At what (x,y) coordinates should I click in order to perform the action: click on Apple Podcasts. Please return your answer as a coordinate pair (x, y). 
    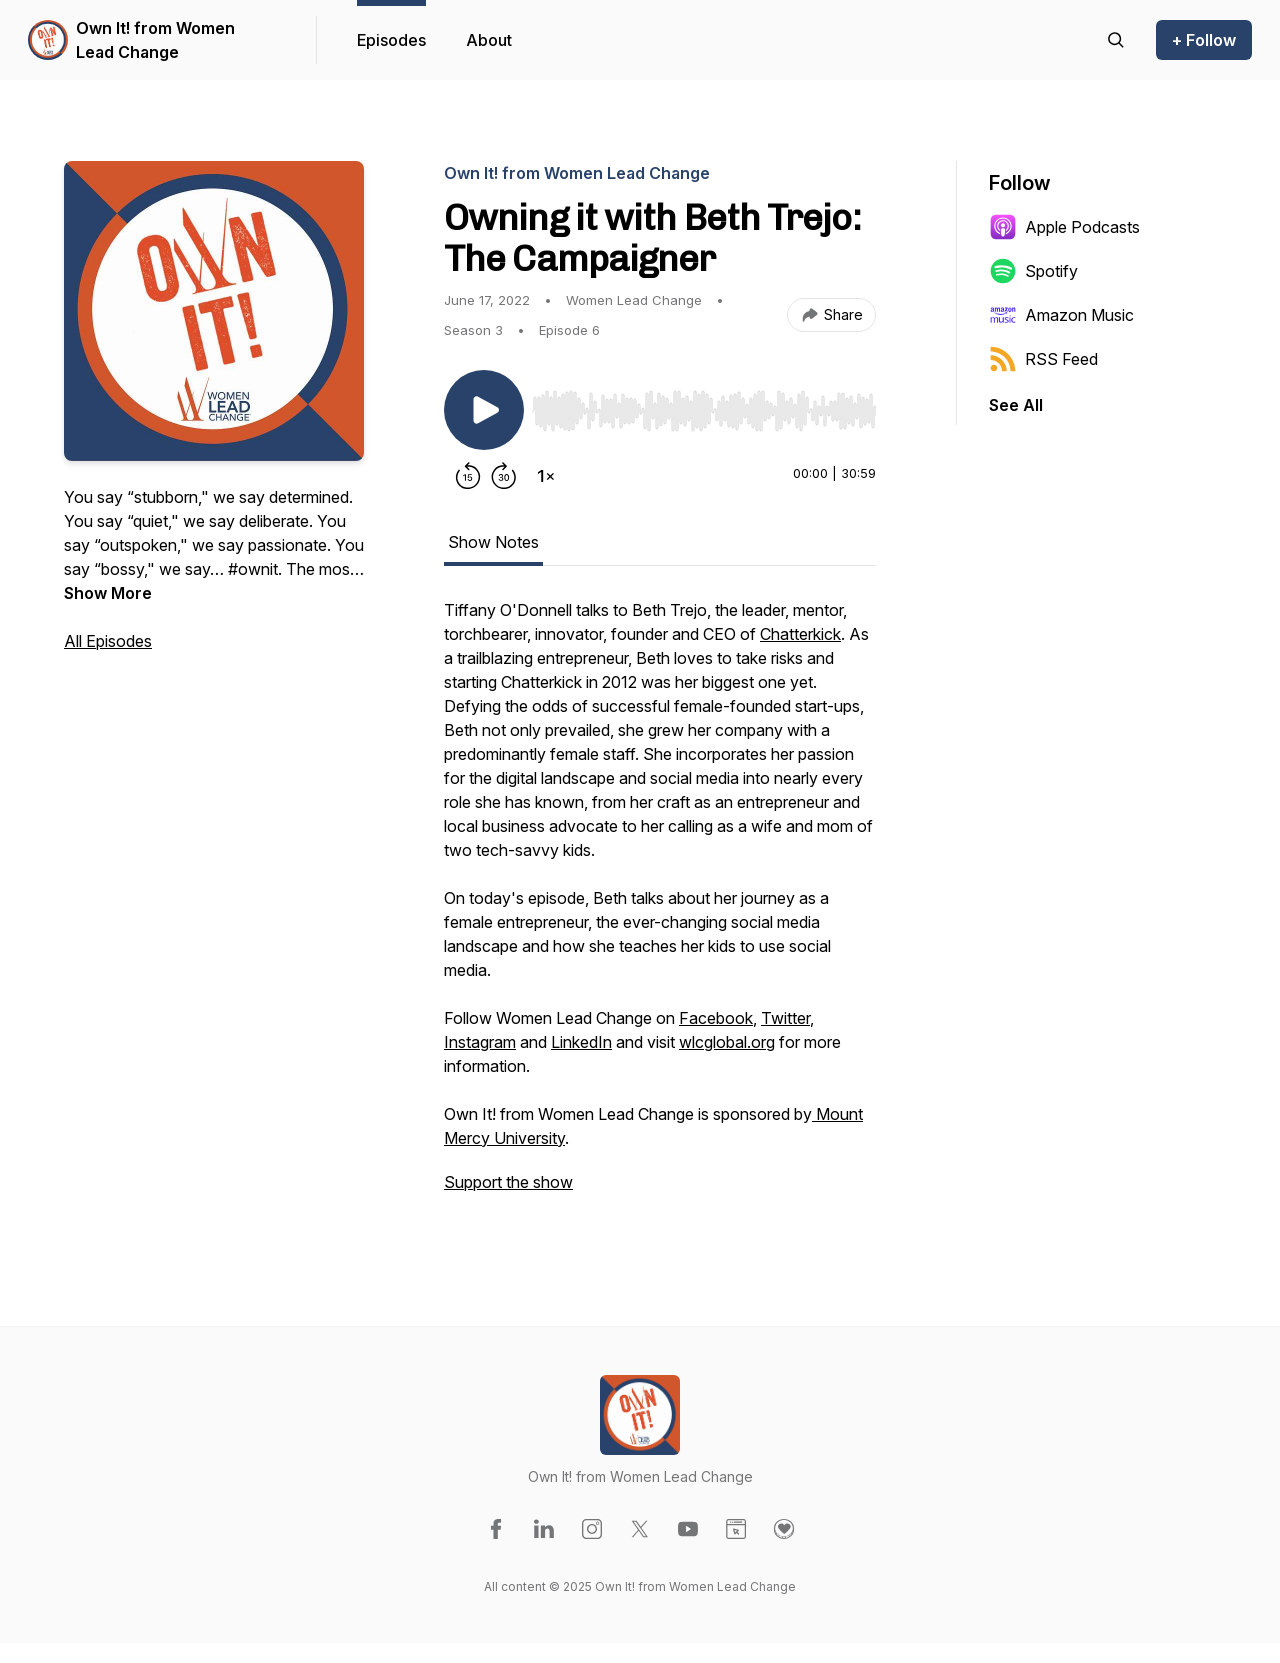
    Looking at the image, I should click on (1064, 227).